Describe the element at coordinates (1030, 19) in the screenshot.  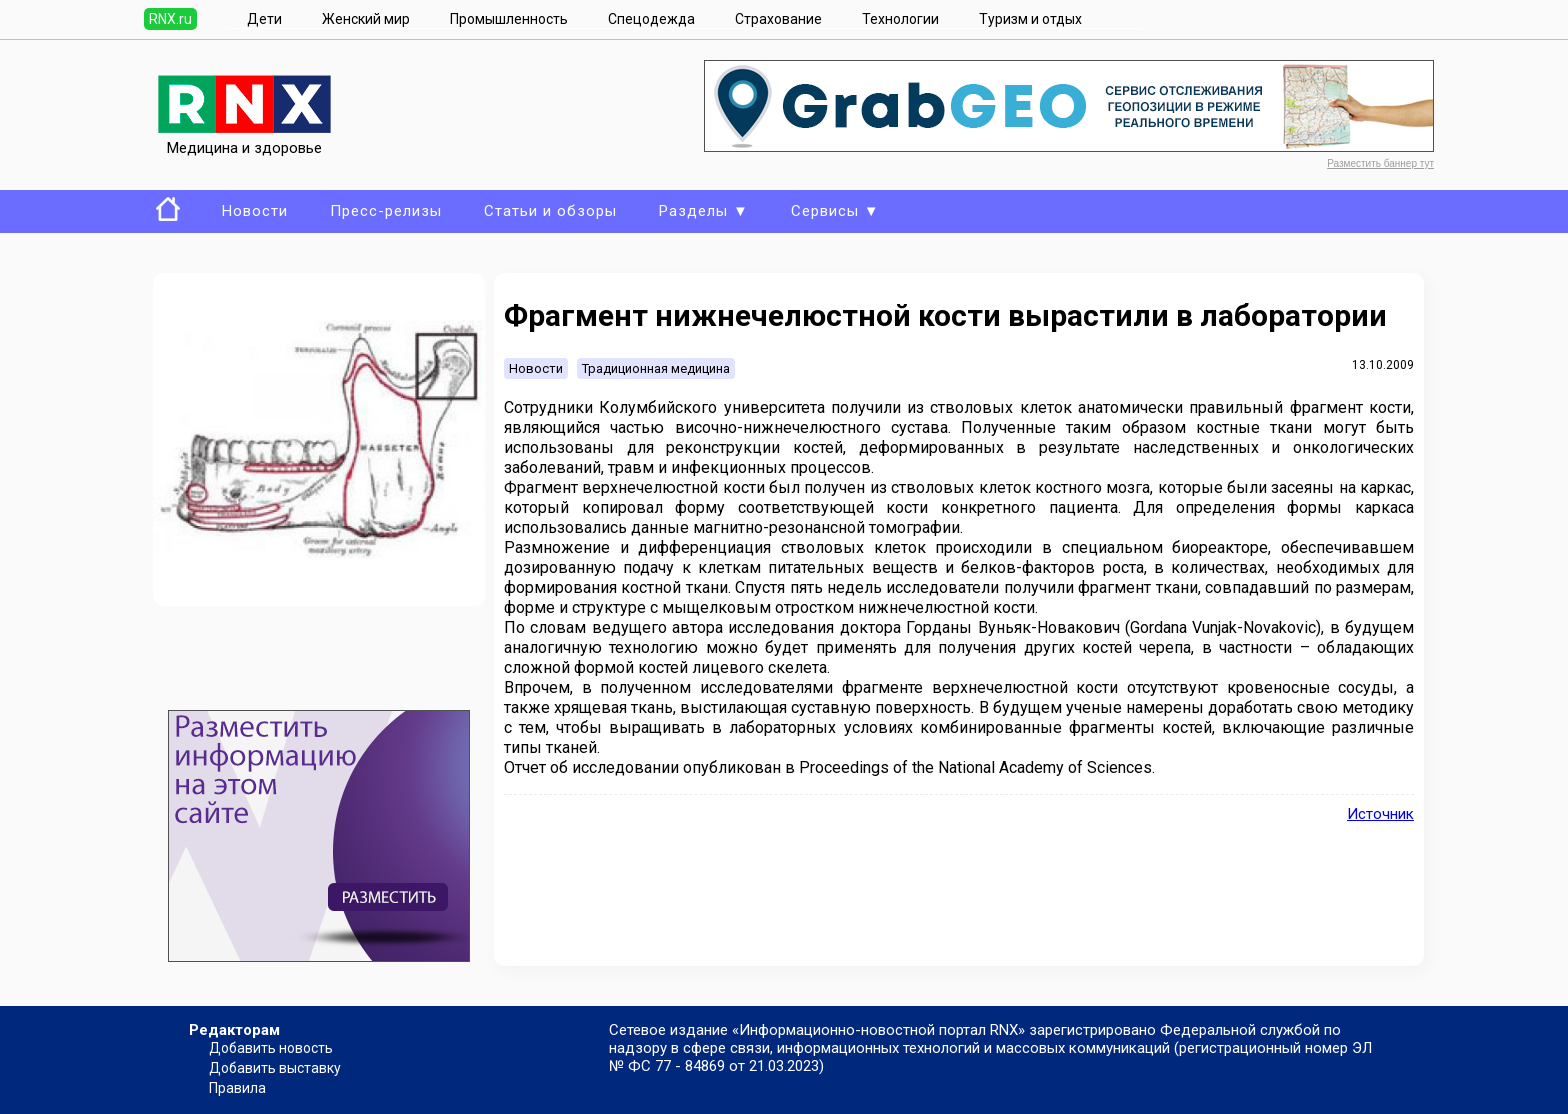
I see `Туризм и отдых` at that location.